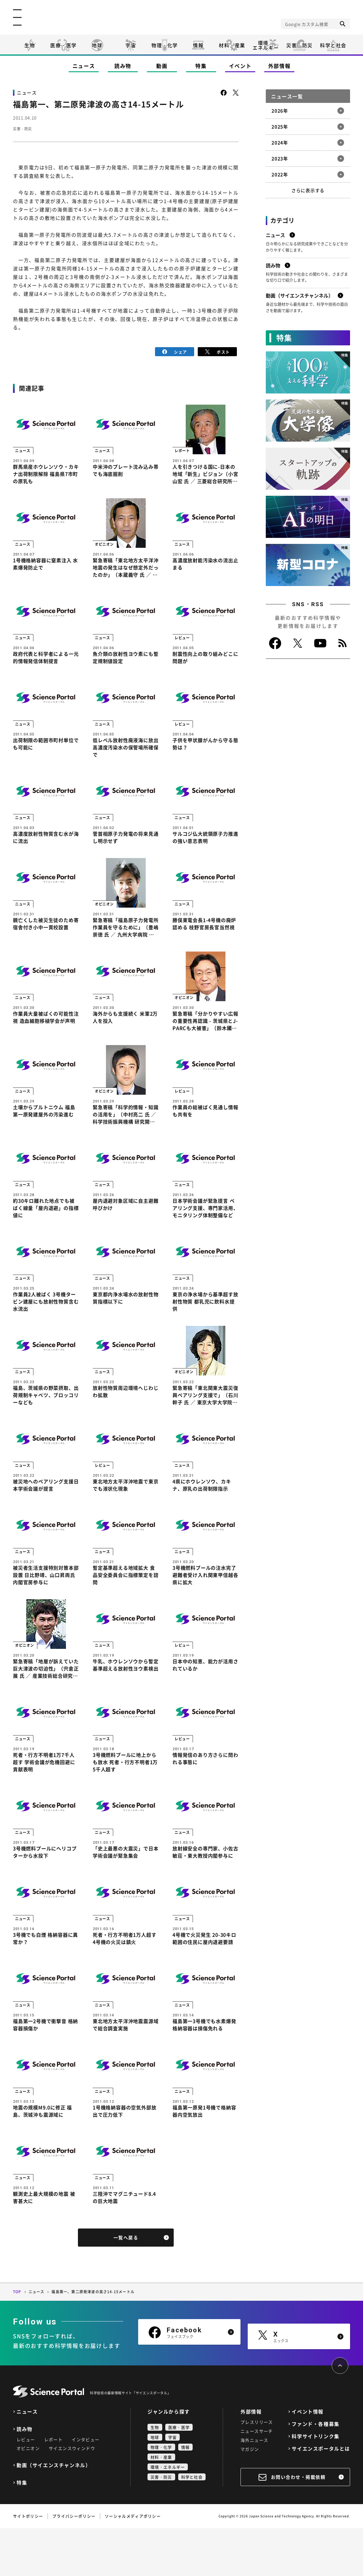  I want to click on 宇宙, so click(131, 45).